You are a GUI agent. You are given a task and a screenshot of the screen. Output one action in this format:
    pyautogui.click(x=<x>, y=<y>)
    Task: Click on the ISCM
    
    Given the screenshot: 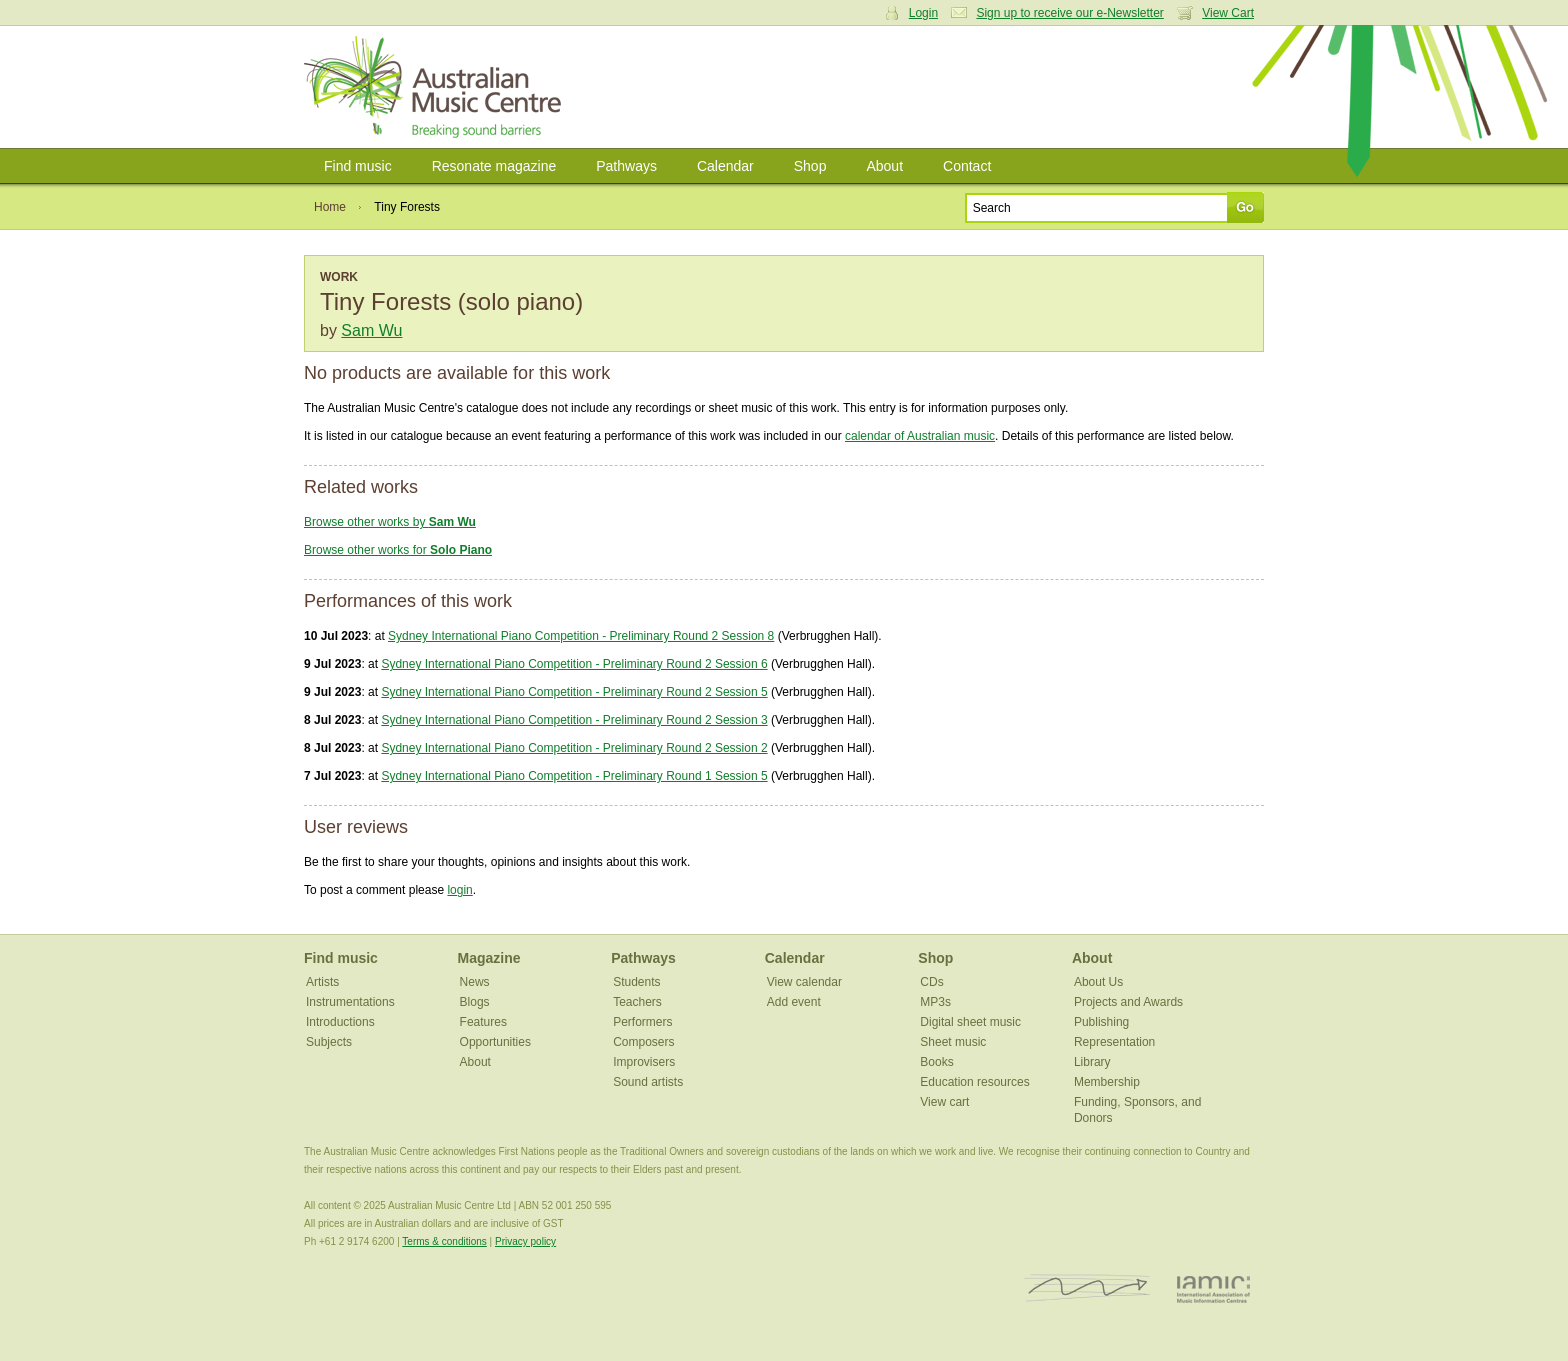 What is the action you would take?
    pyautogui.click(x=1087, y=1288)
    